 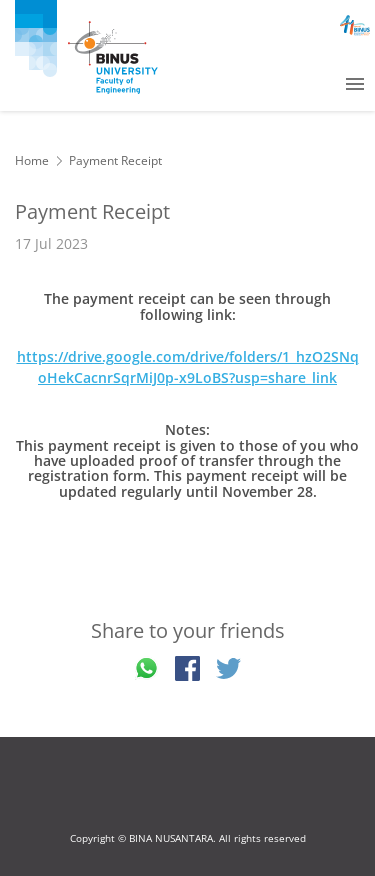 I want to click on Home, so click(x=32, y=160).